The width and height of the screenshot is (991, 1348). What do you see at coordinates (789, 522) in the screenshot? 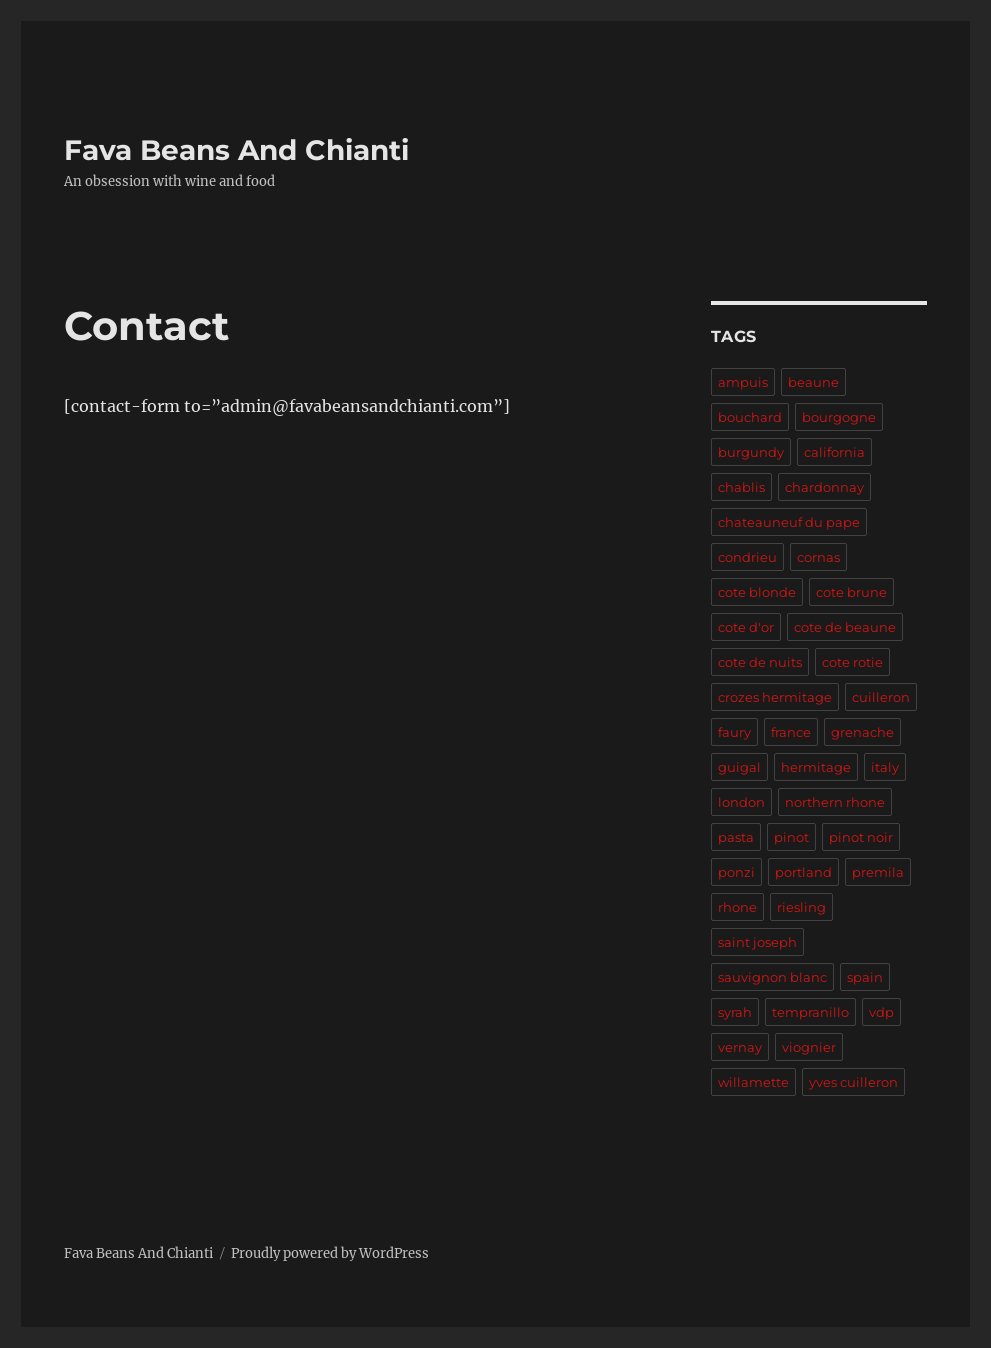
I see `chateauneuf du pape` at bounding box center [789, 522].